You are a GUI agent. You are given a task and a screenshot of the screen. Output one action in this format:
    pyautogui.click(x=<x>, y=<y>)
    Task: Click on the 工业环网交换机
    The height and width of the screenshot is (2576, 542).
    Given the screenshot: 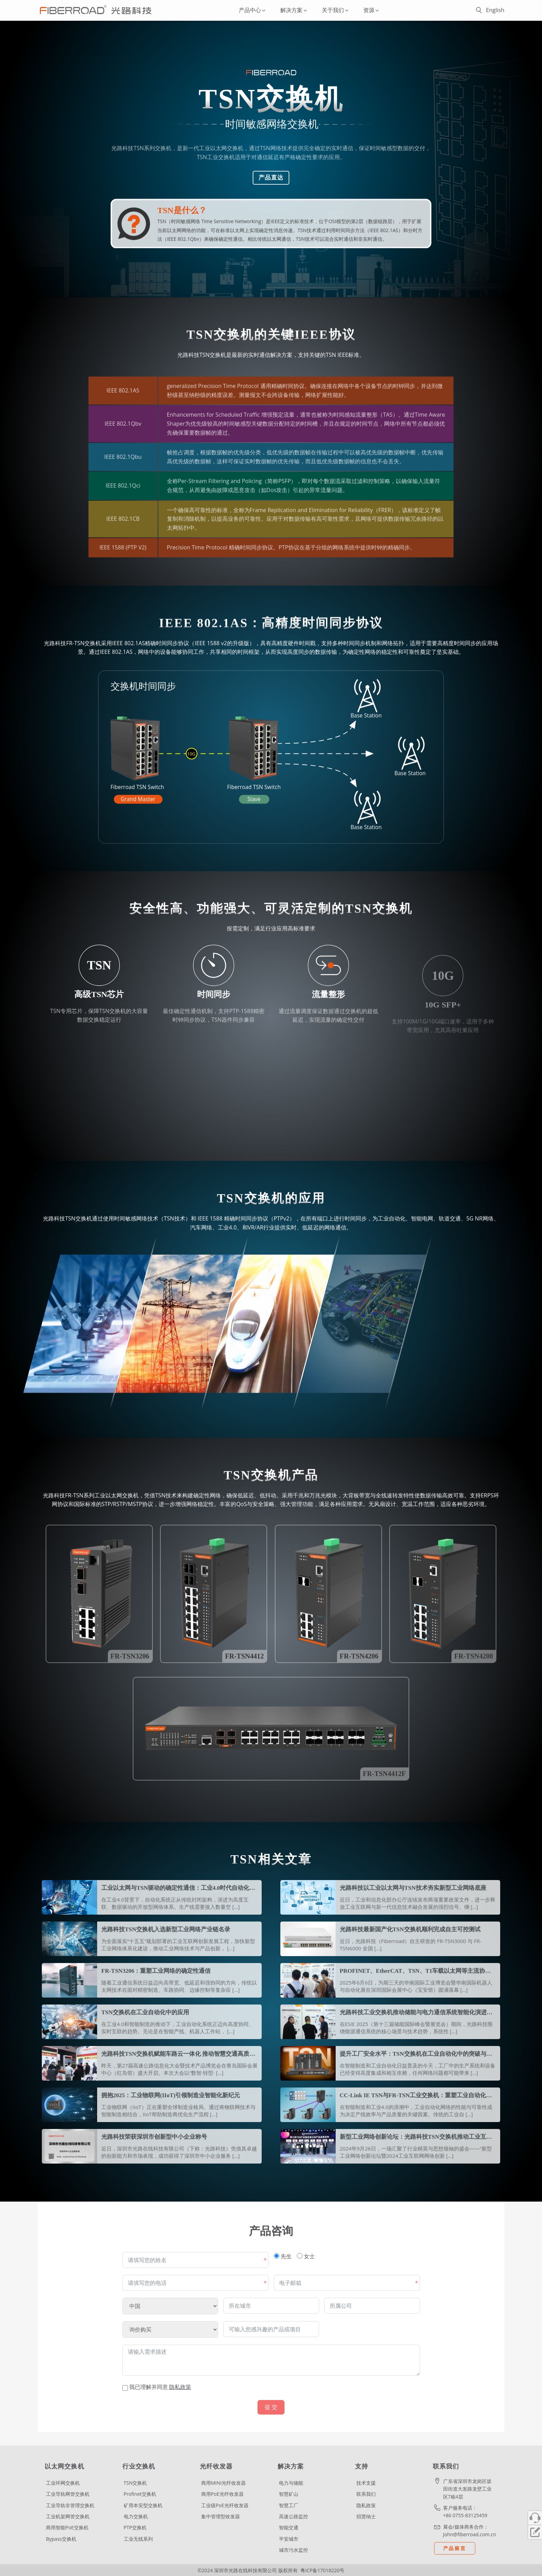 What is the action you would take?
    pyautogui.click(x=63, y=2483)
    